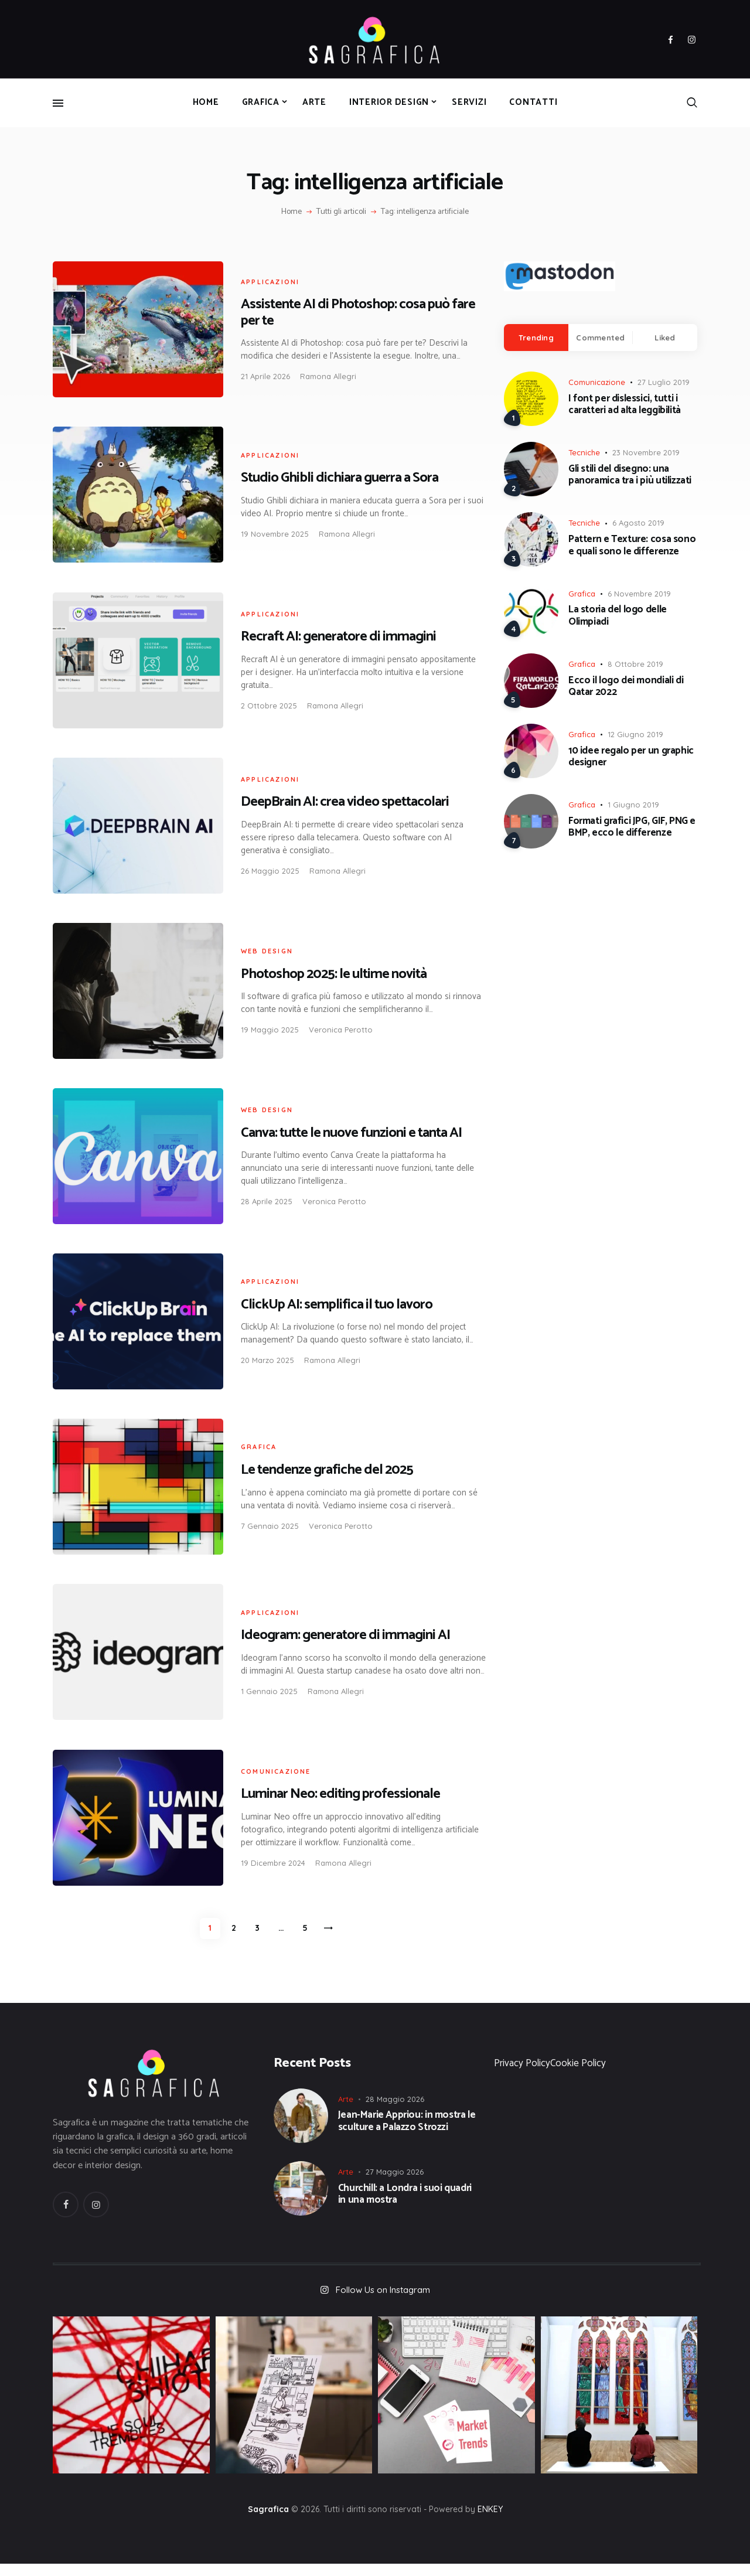  Describe the element at coordinates (536, 337) in the screenshot. I see `Trending` at that location.